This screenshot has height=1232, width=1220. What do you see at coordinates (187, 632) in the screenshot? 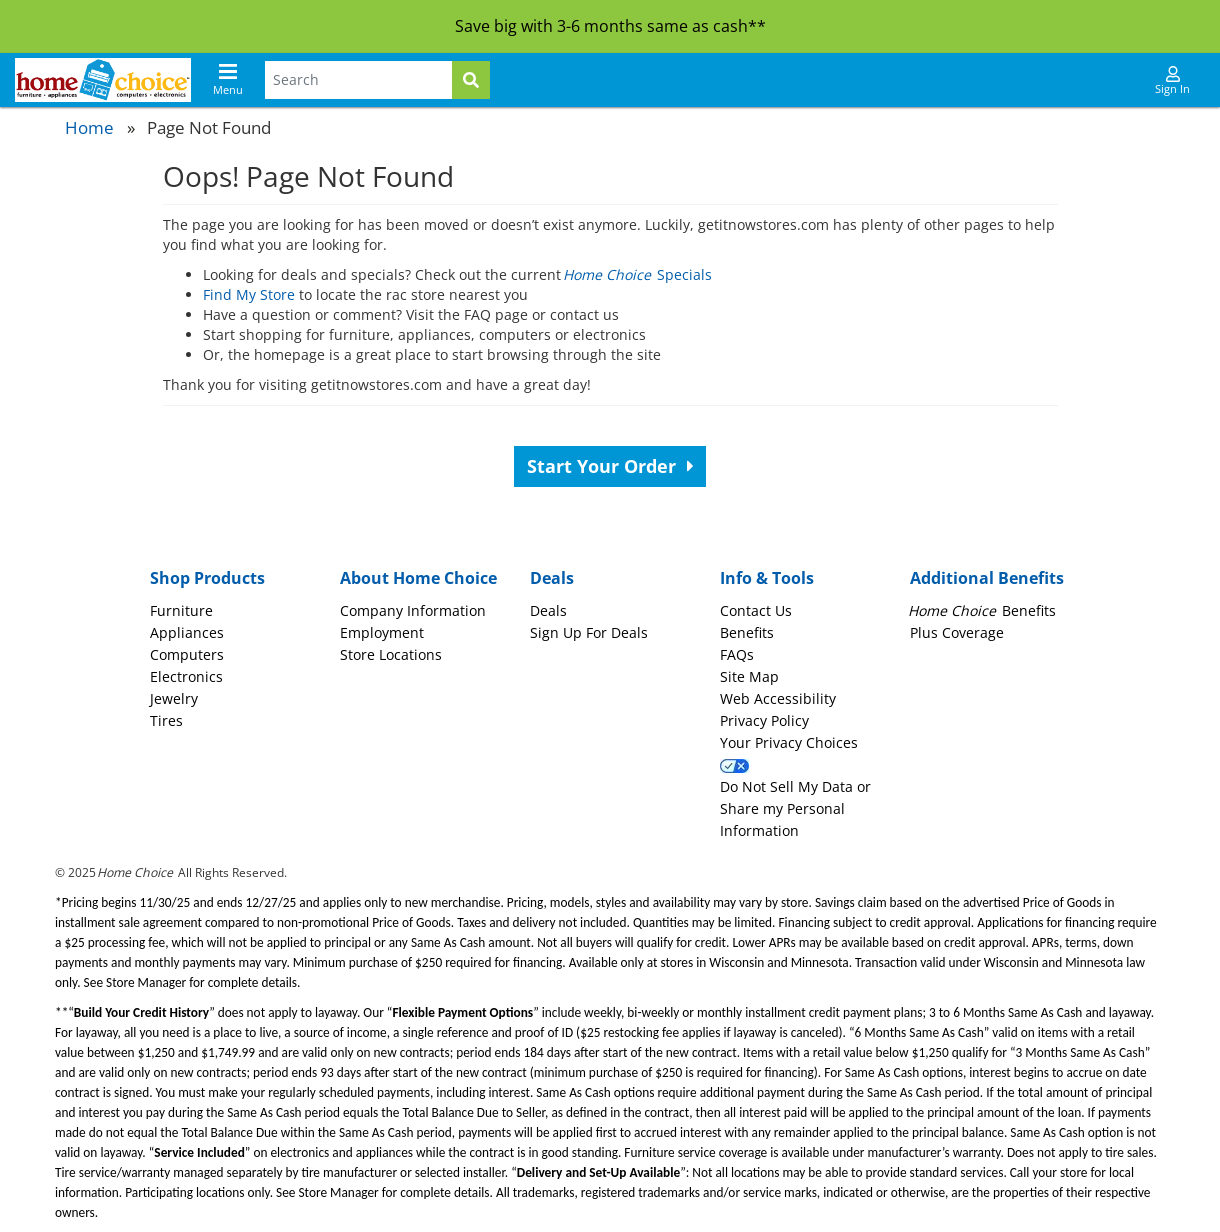
I see `Appliances` at bounding box center [187, 632].